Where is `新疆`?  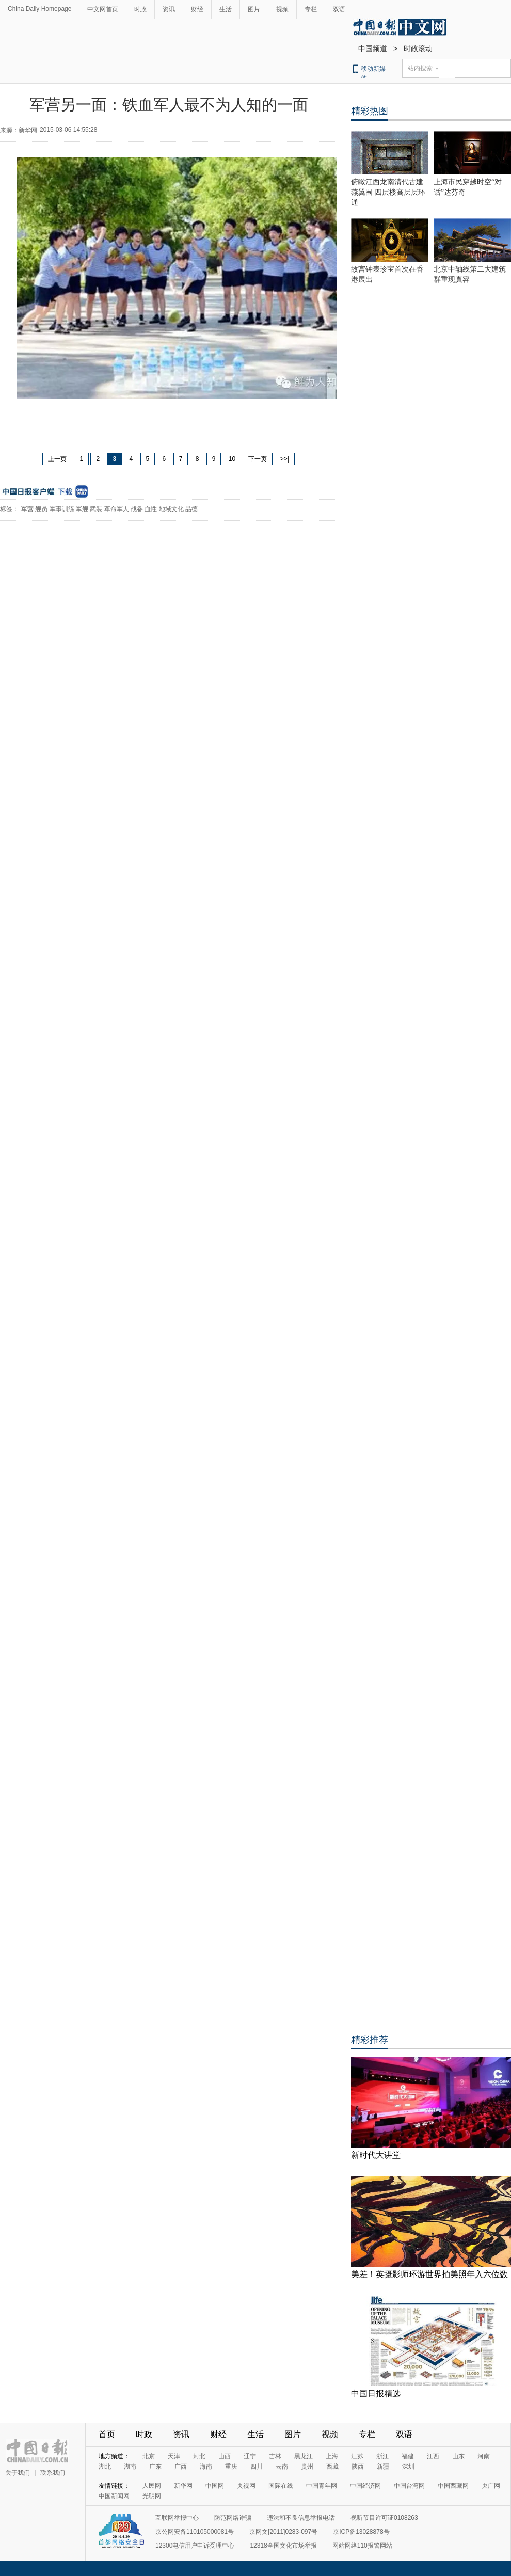 新疆 is located at coordinates (383, 2466).